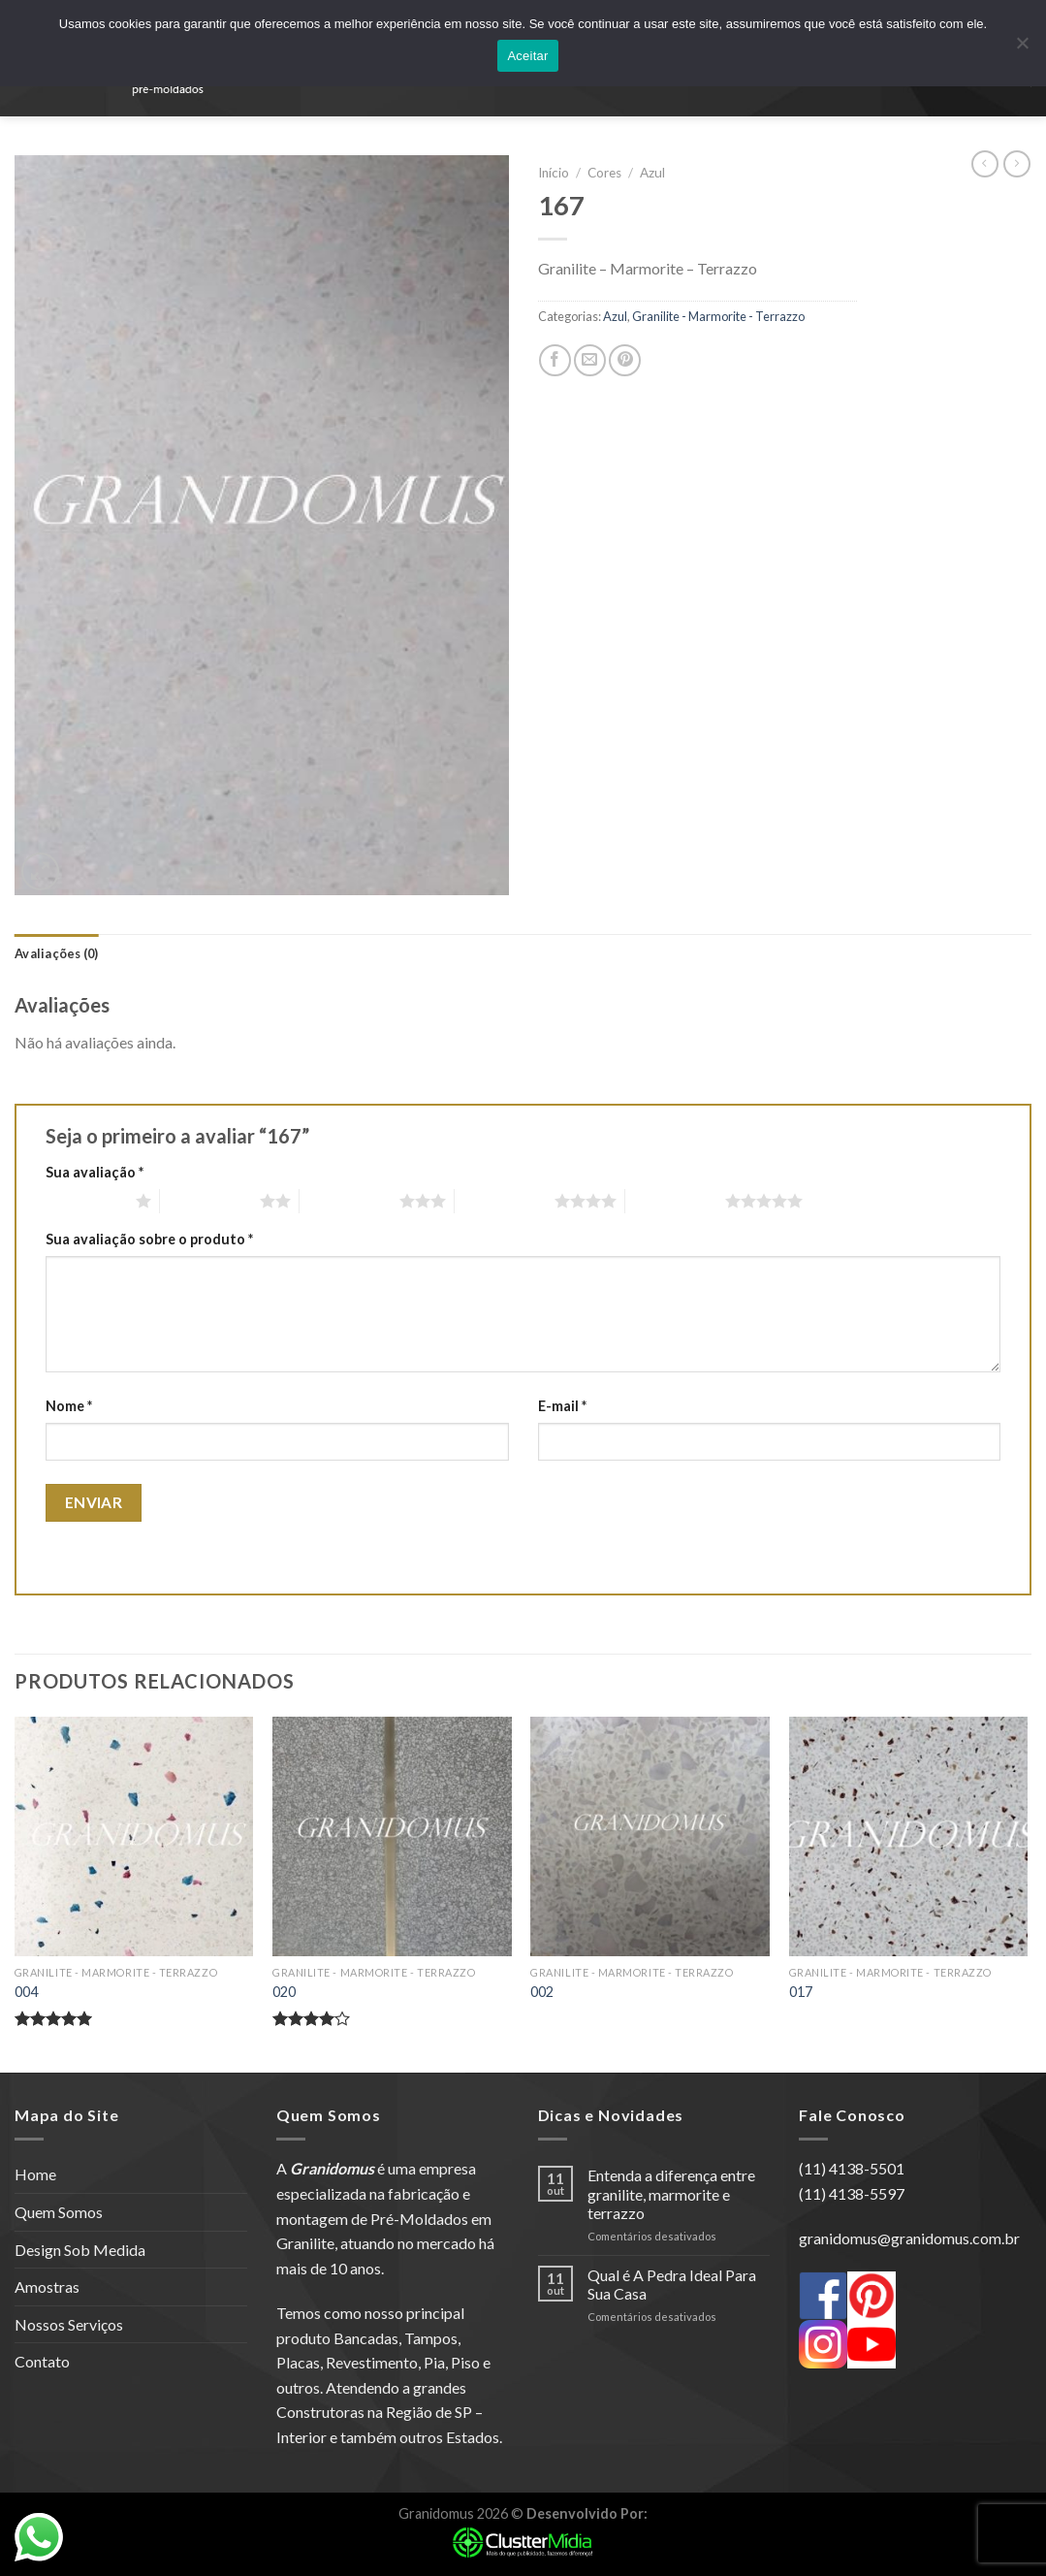 Image resolution: width=1046 pixels, height=2576 pixels. Describe the element at coordinates (671, 2193) in the screenshot. I see `Entenda a diferença entre granilite, marmorite e terrazzo` at that location.